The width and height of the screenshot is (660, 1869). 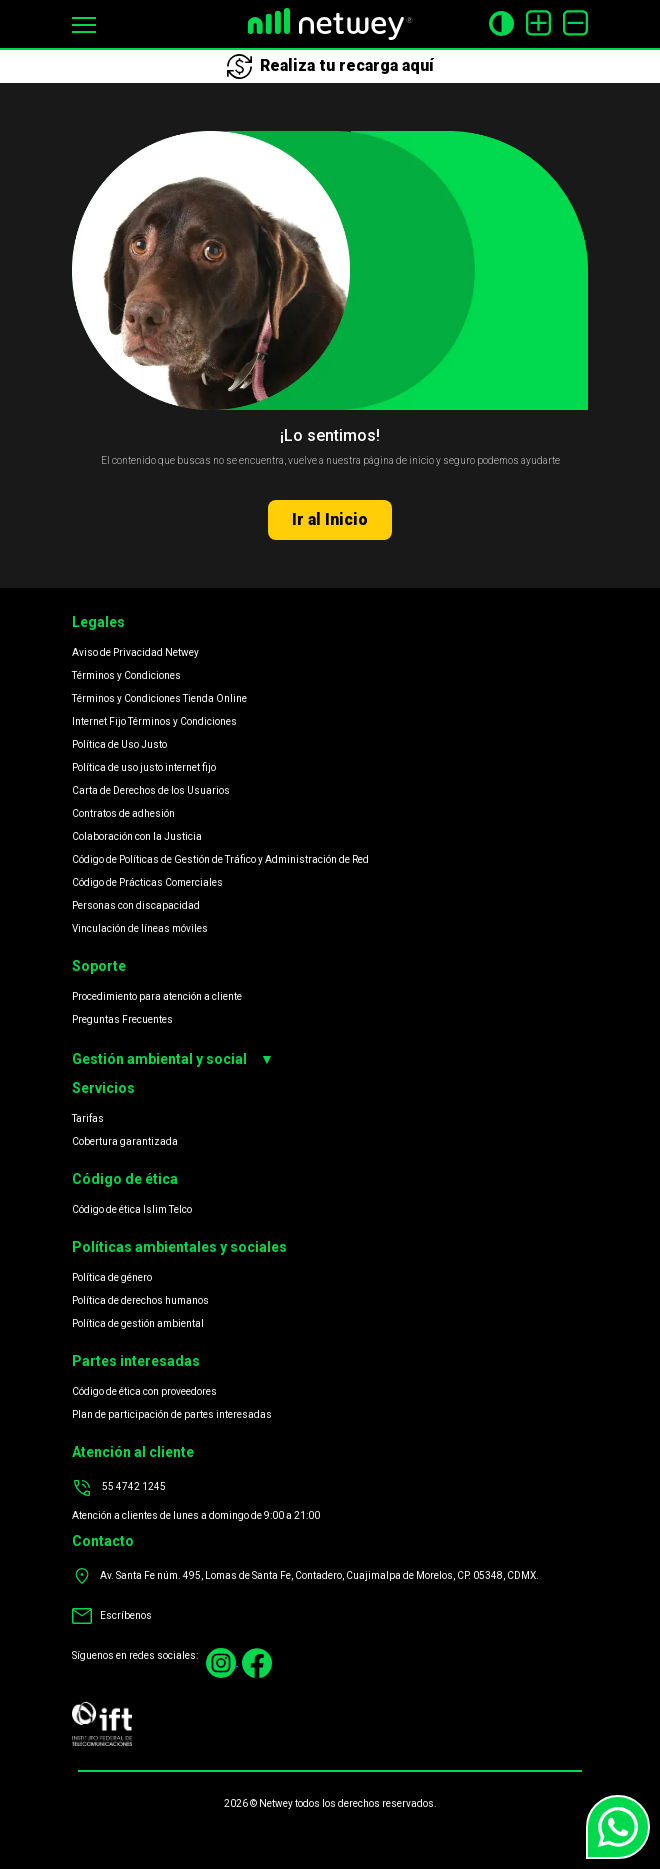 I want to click on Términos y Condiciones, so click(x=126, y=675).